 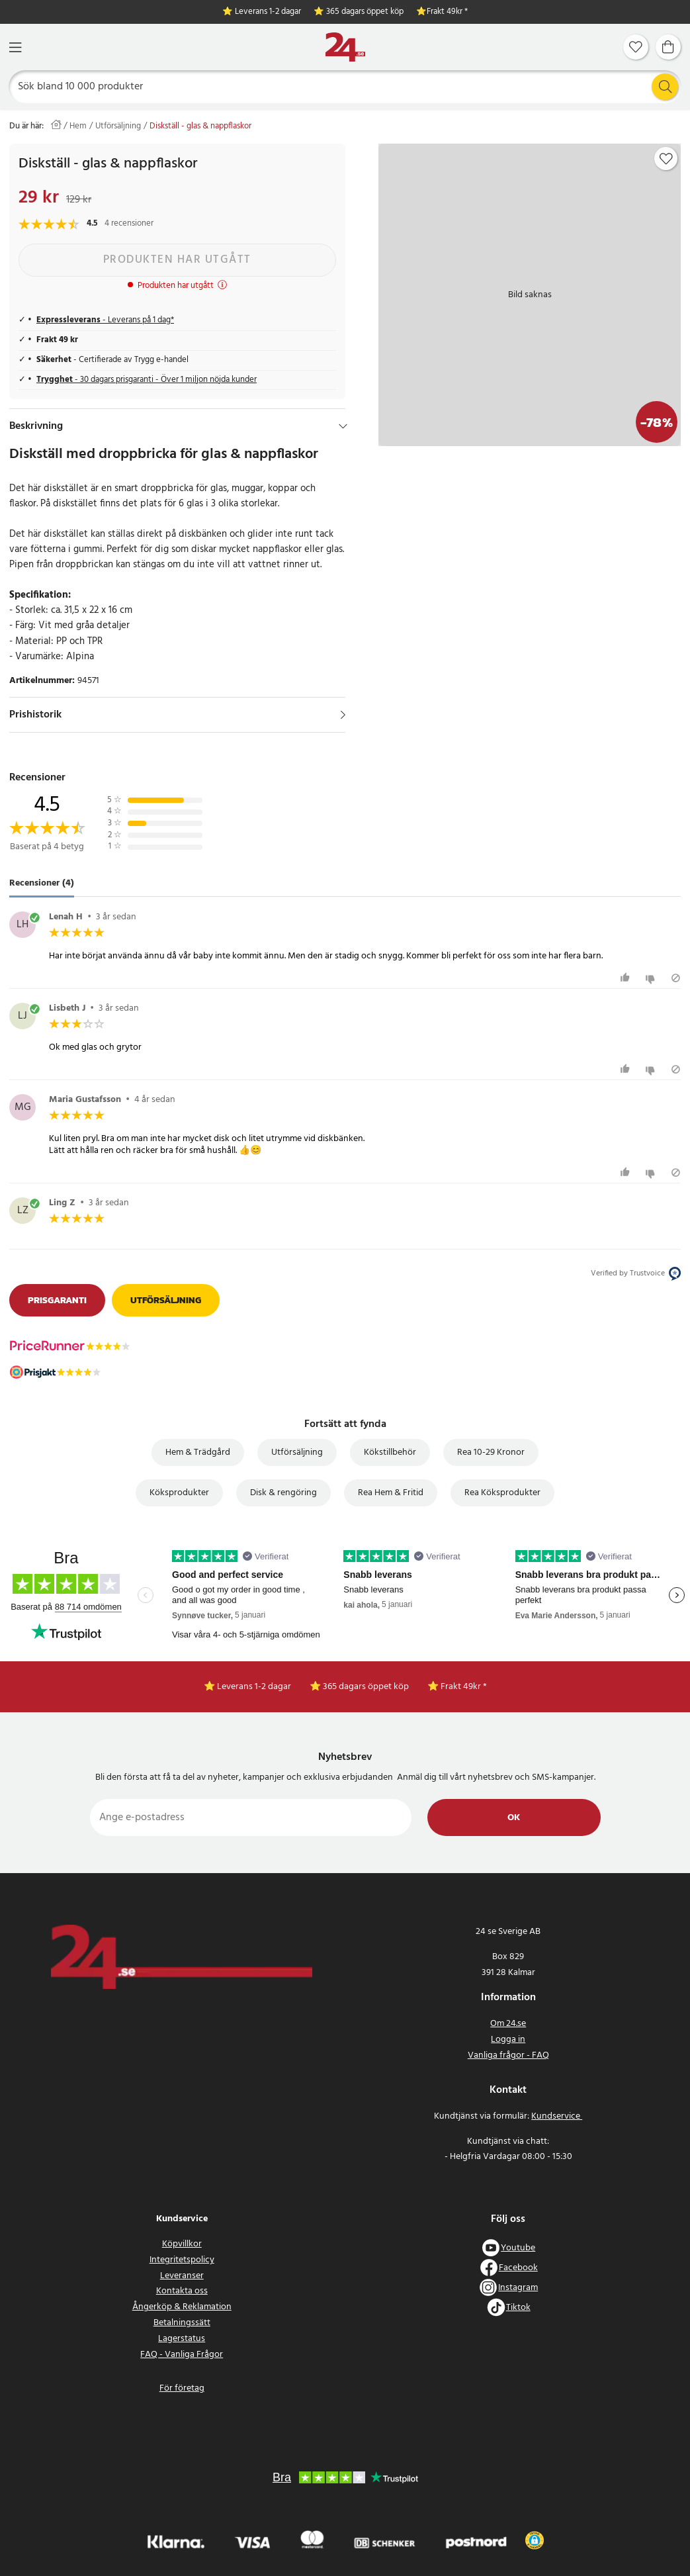 What do you see at coordinates (41, 883) in the screenshot?
I see `Recensioner (4) [tab]` at bounding box center [41, 883].